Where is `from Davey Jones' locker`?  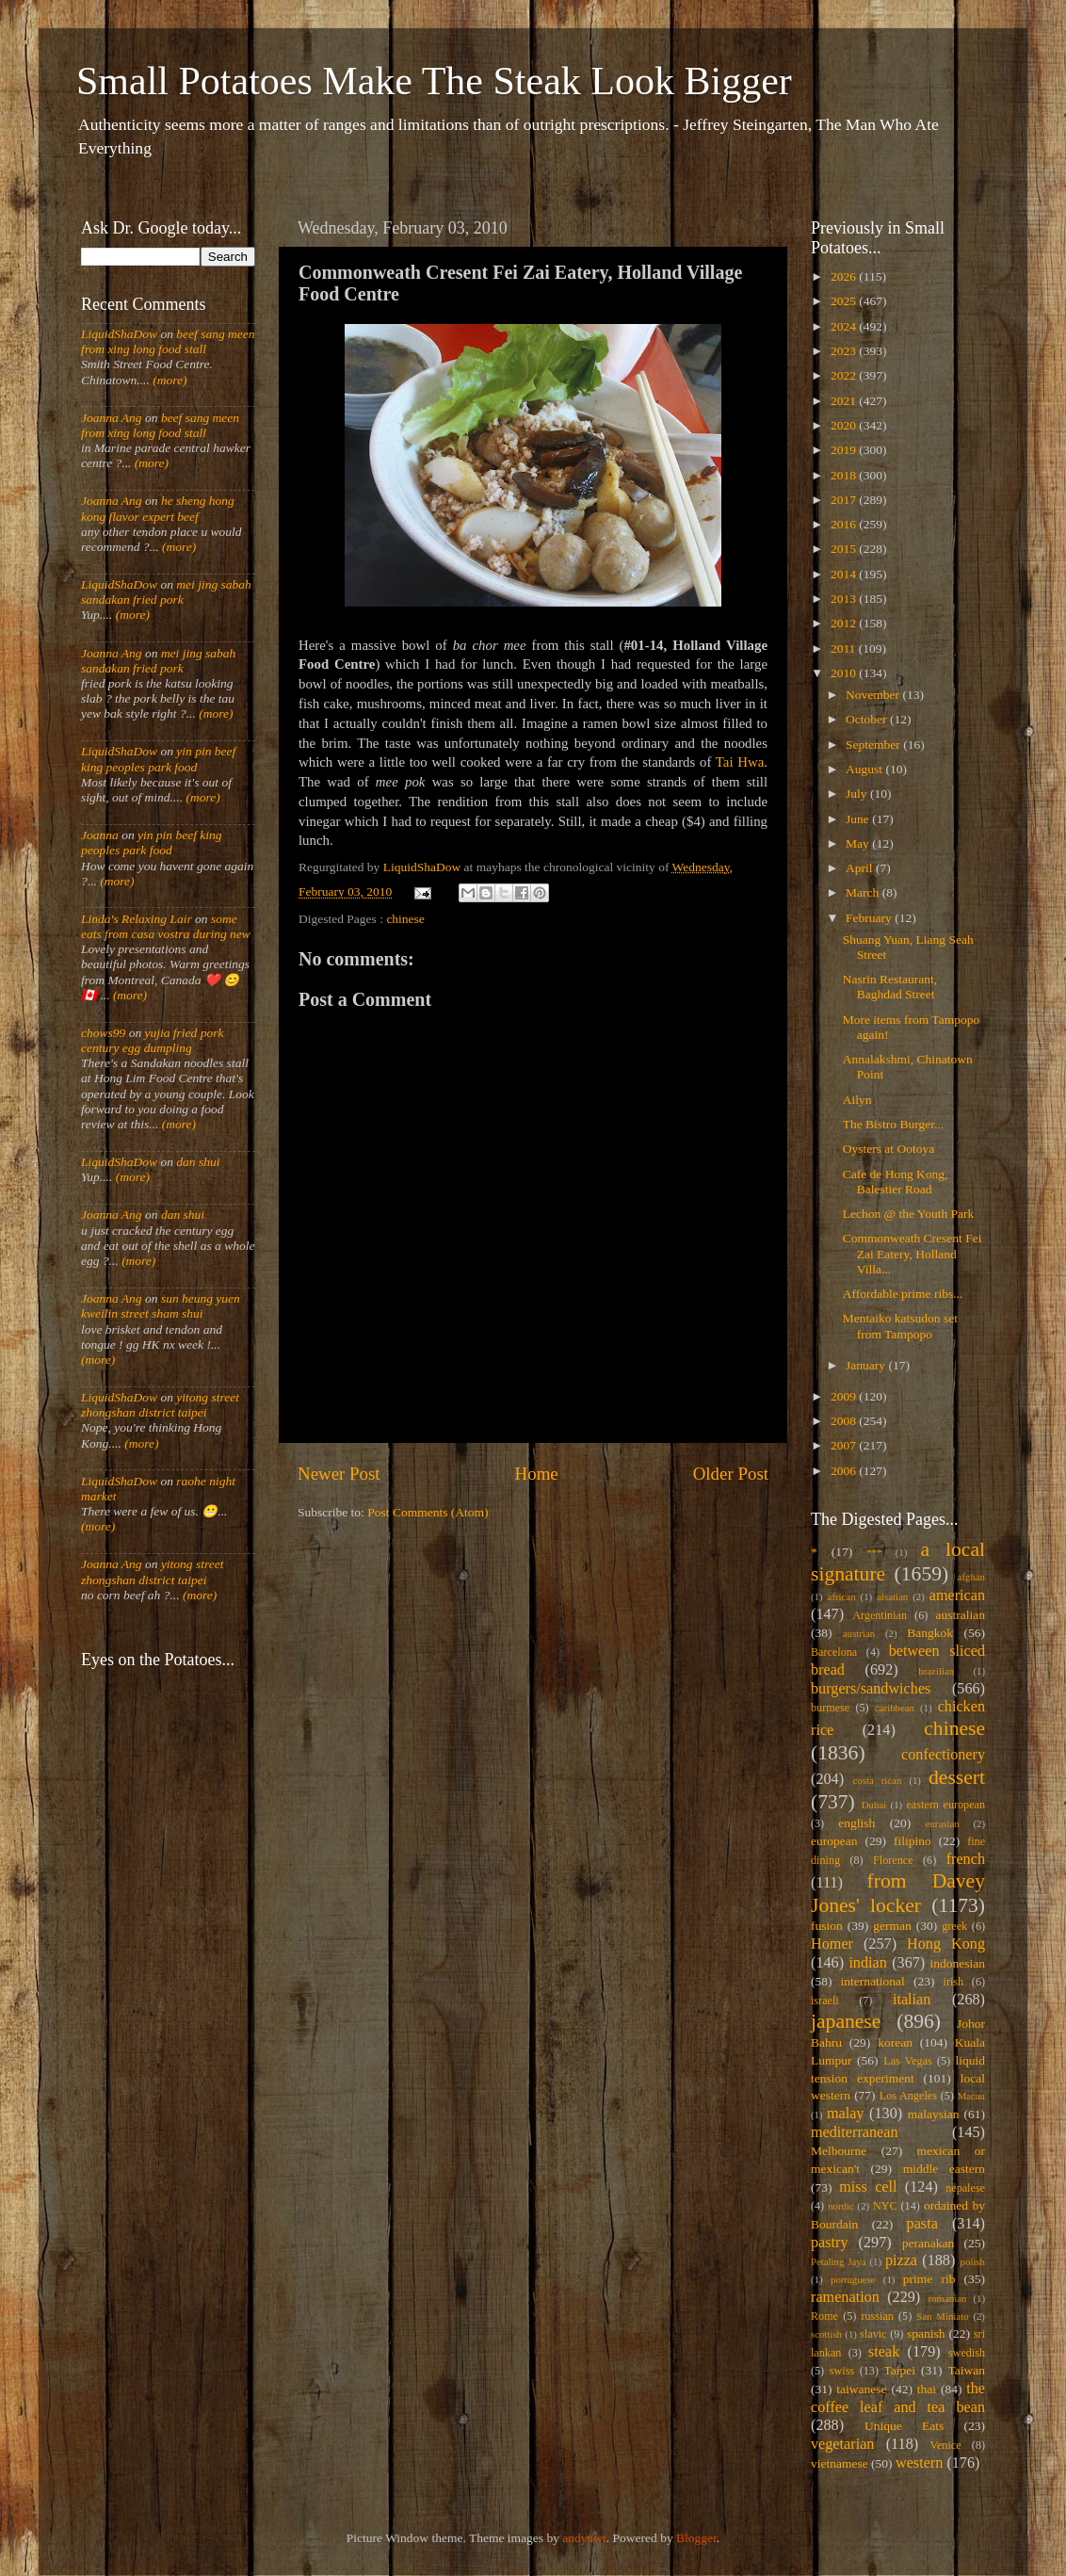
from Davey Jones' locker is located at coordinates (898, 1893).